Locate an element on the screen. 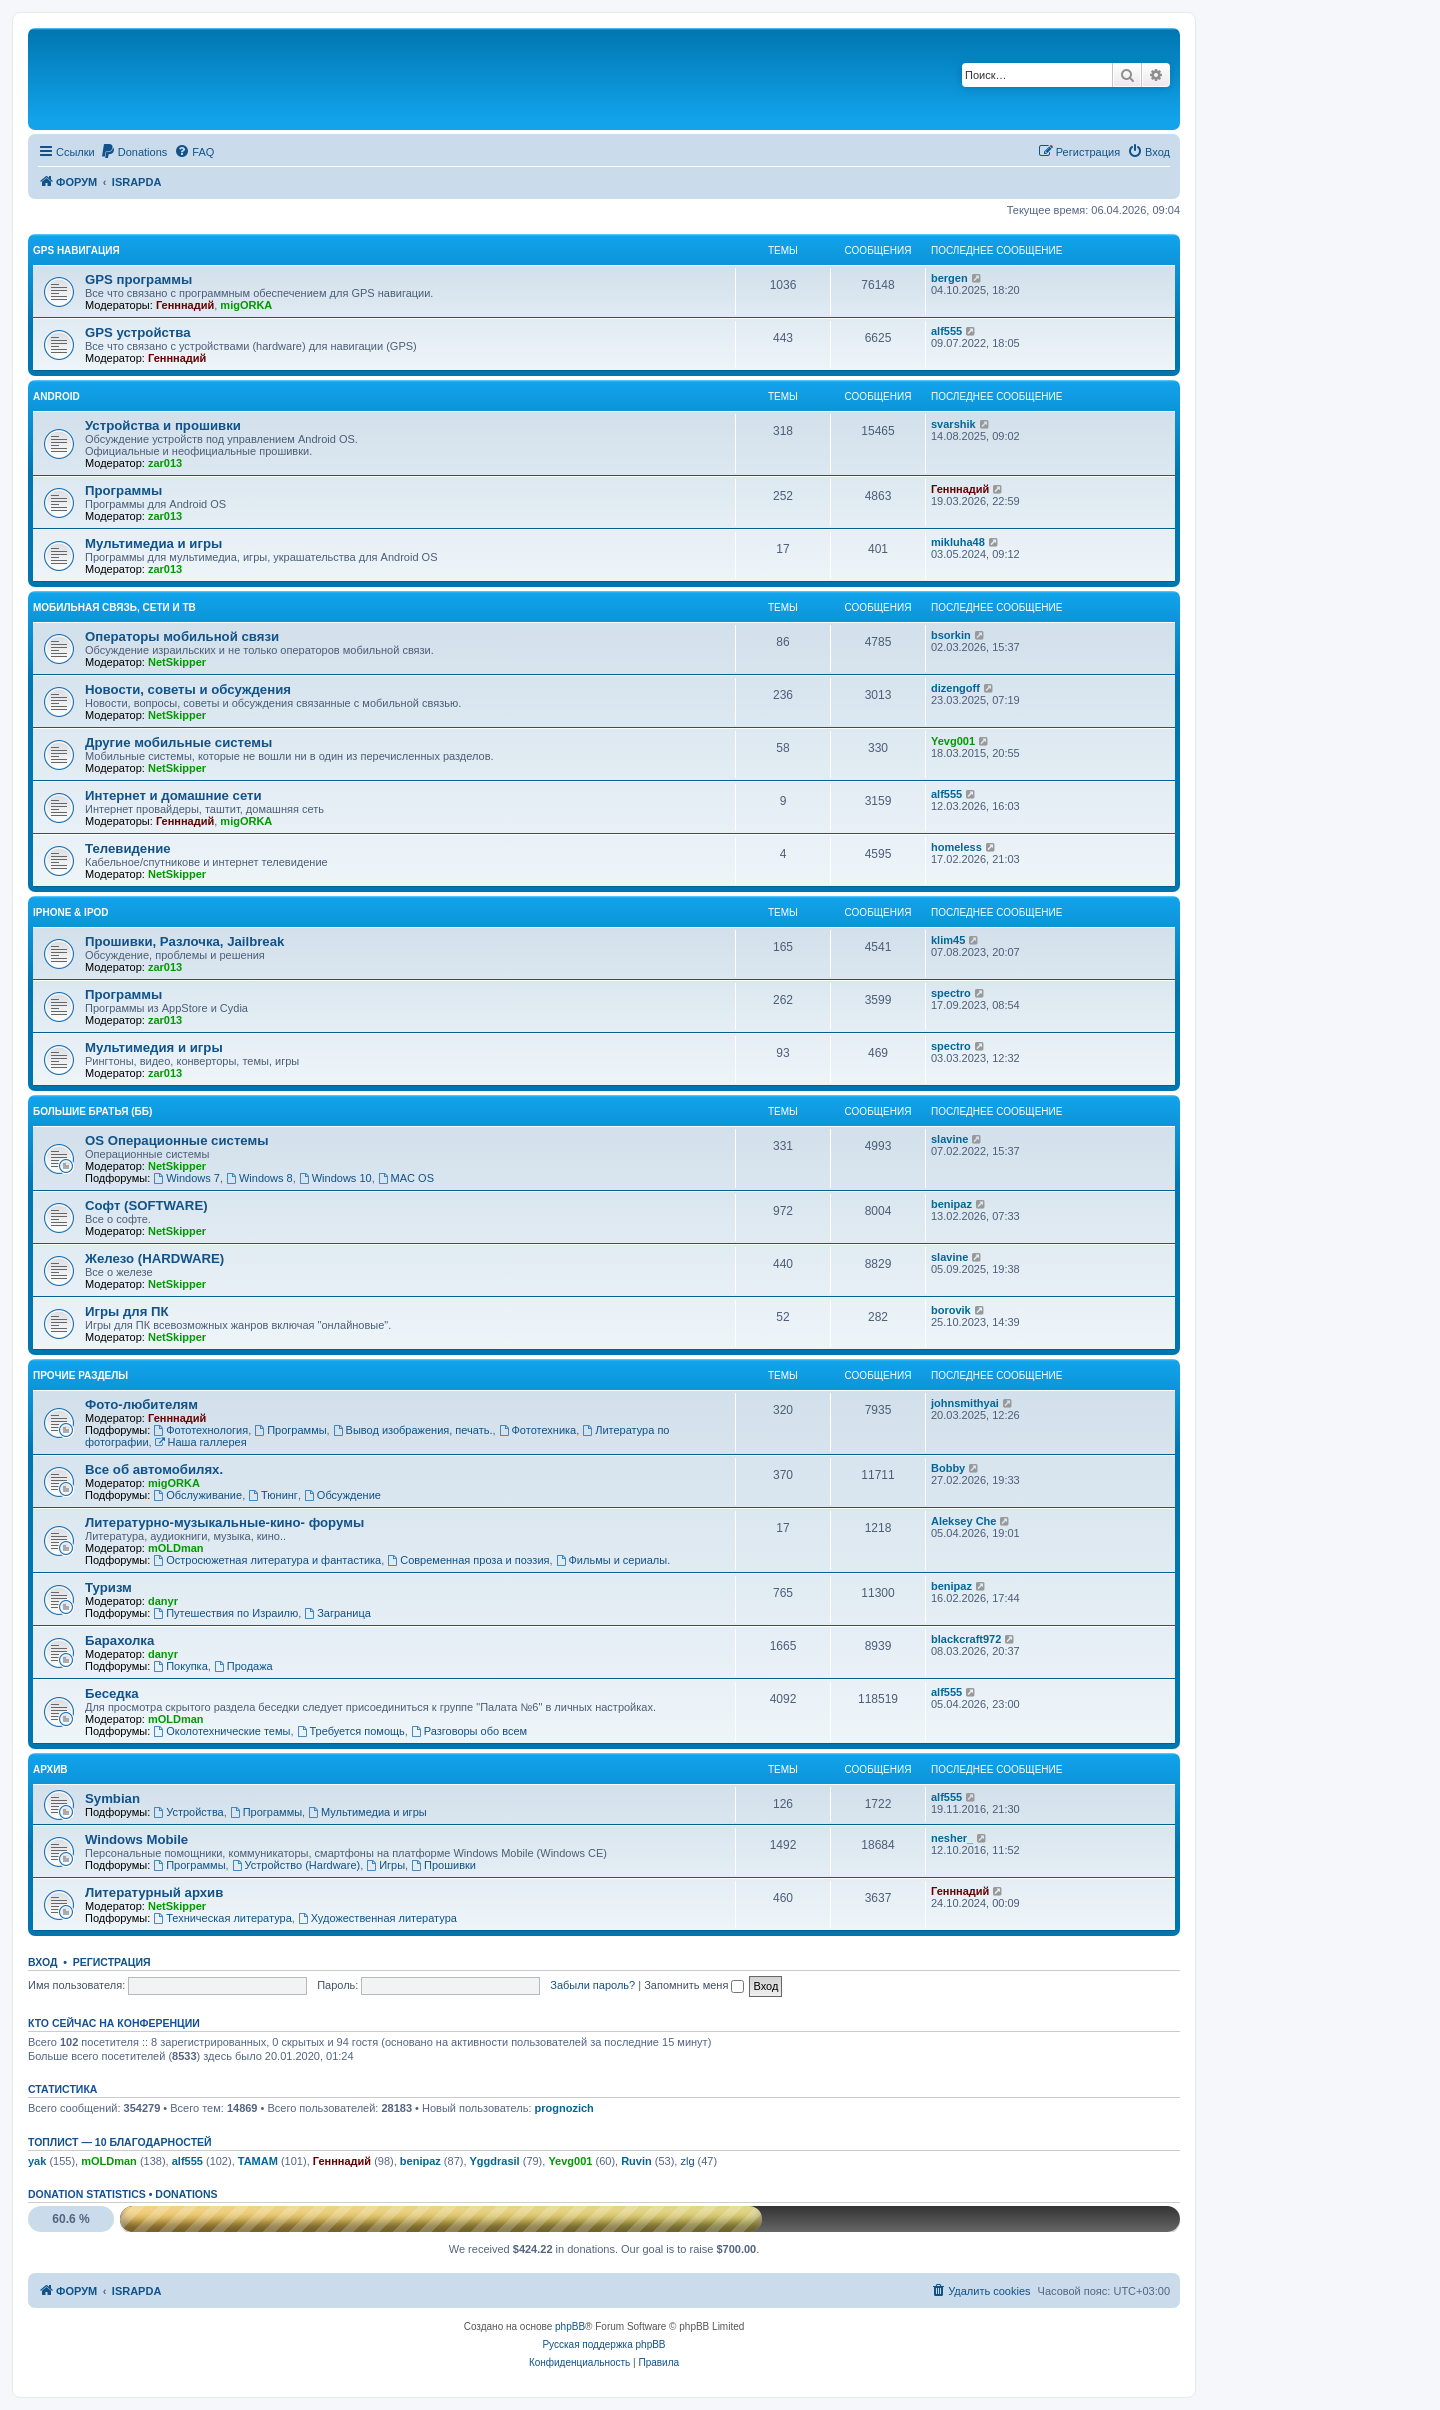  Игры is located at coordinates (385, 1865).